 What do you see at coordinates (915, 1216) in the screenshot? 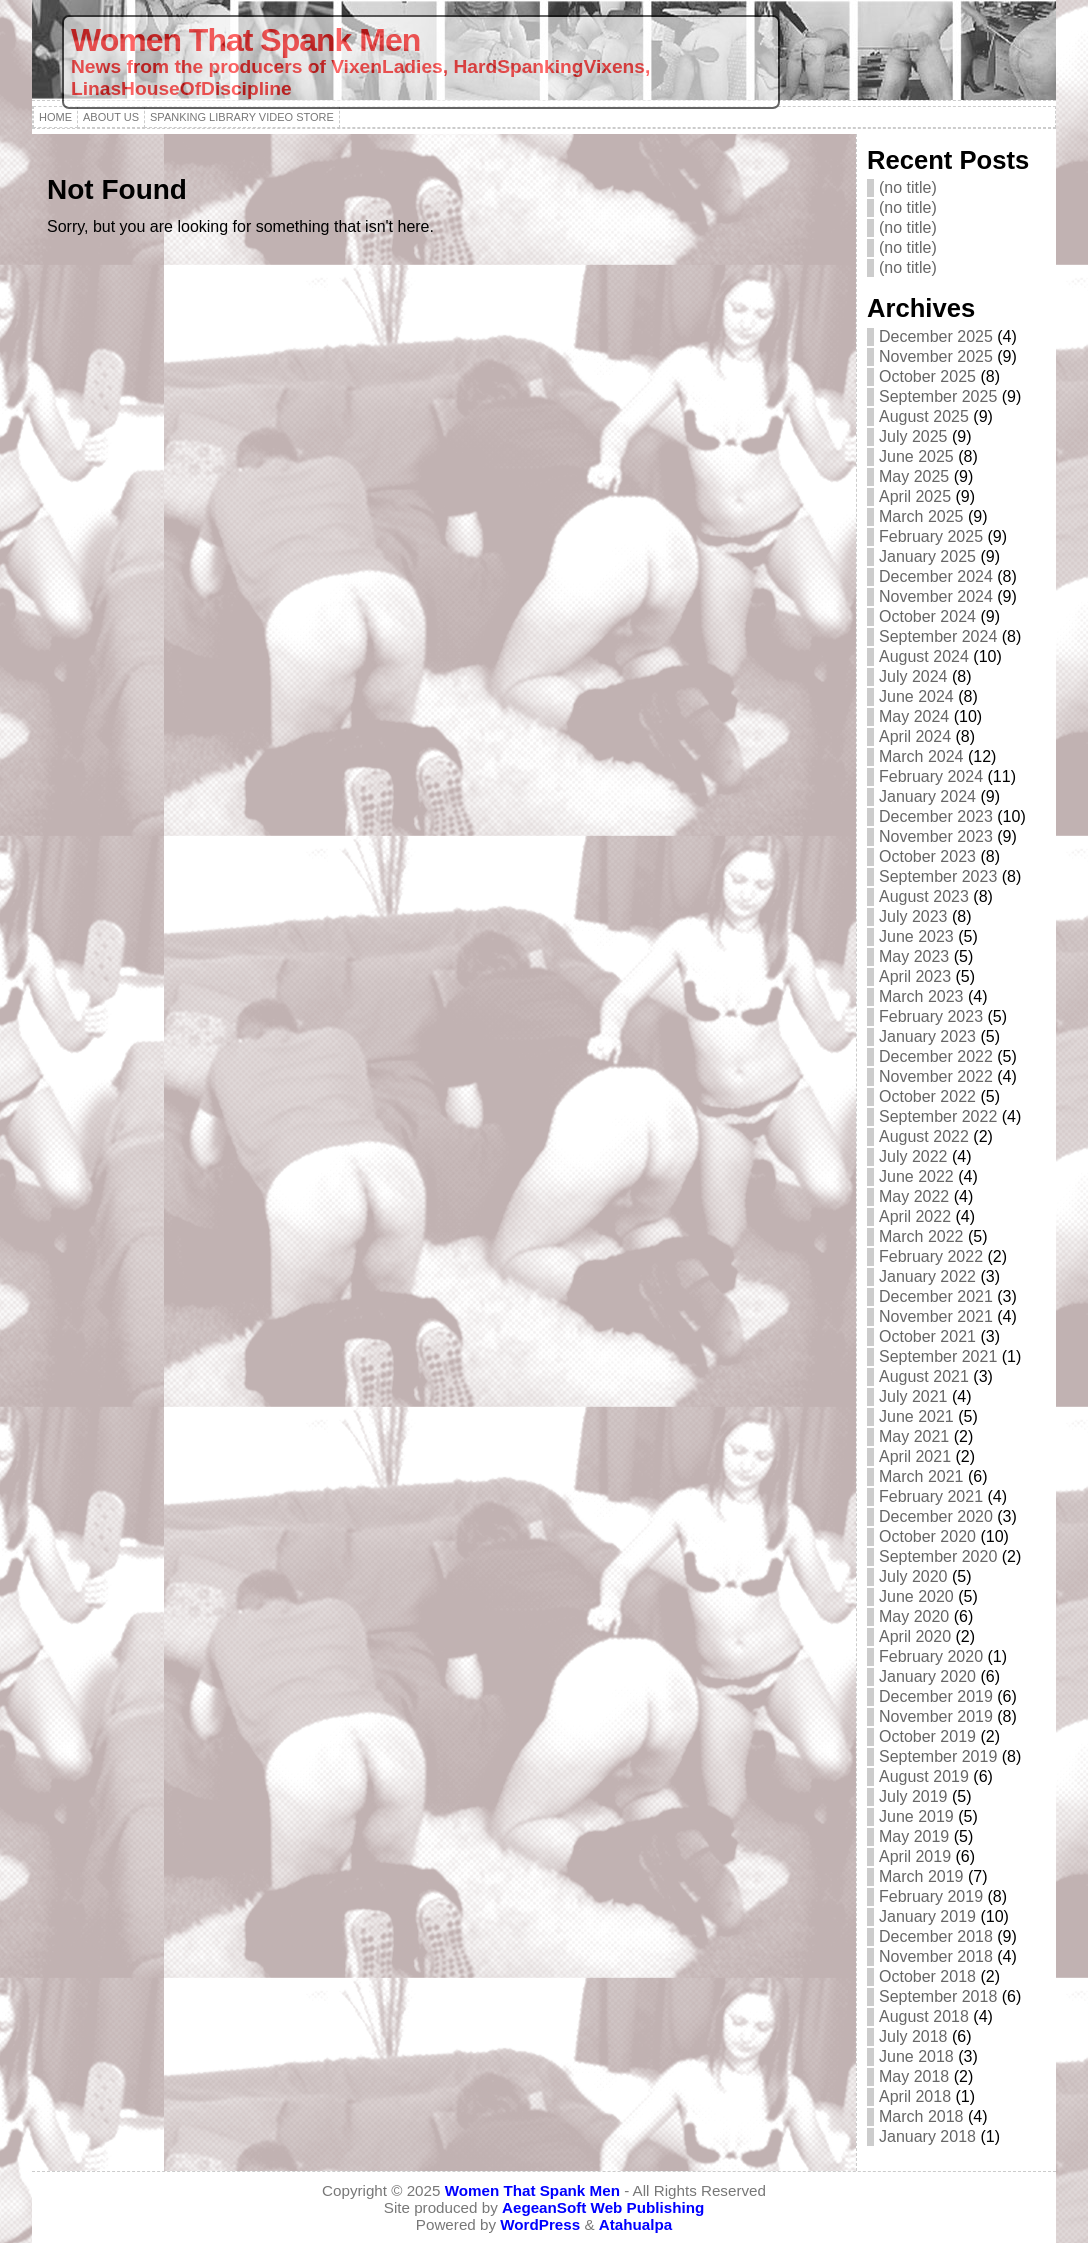
I see `April 2022` at bounding box center [915, 1216].